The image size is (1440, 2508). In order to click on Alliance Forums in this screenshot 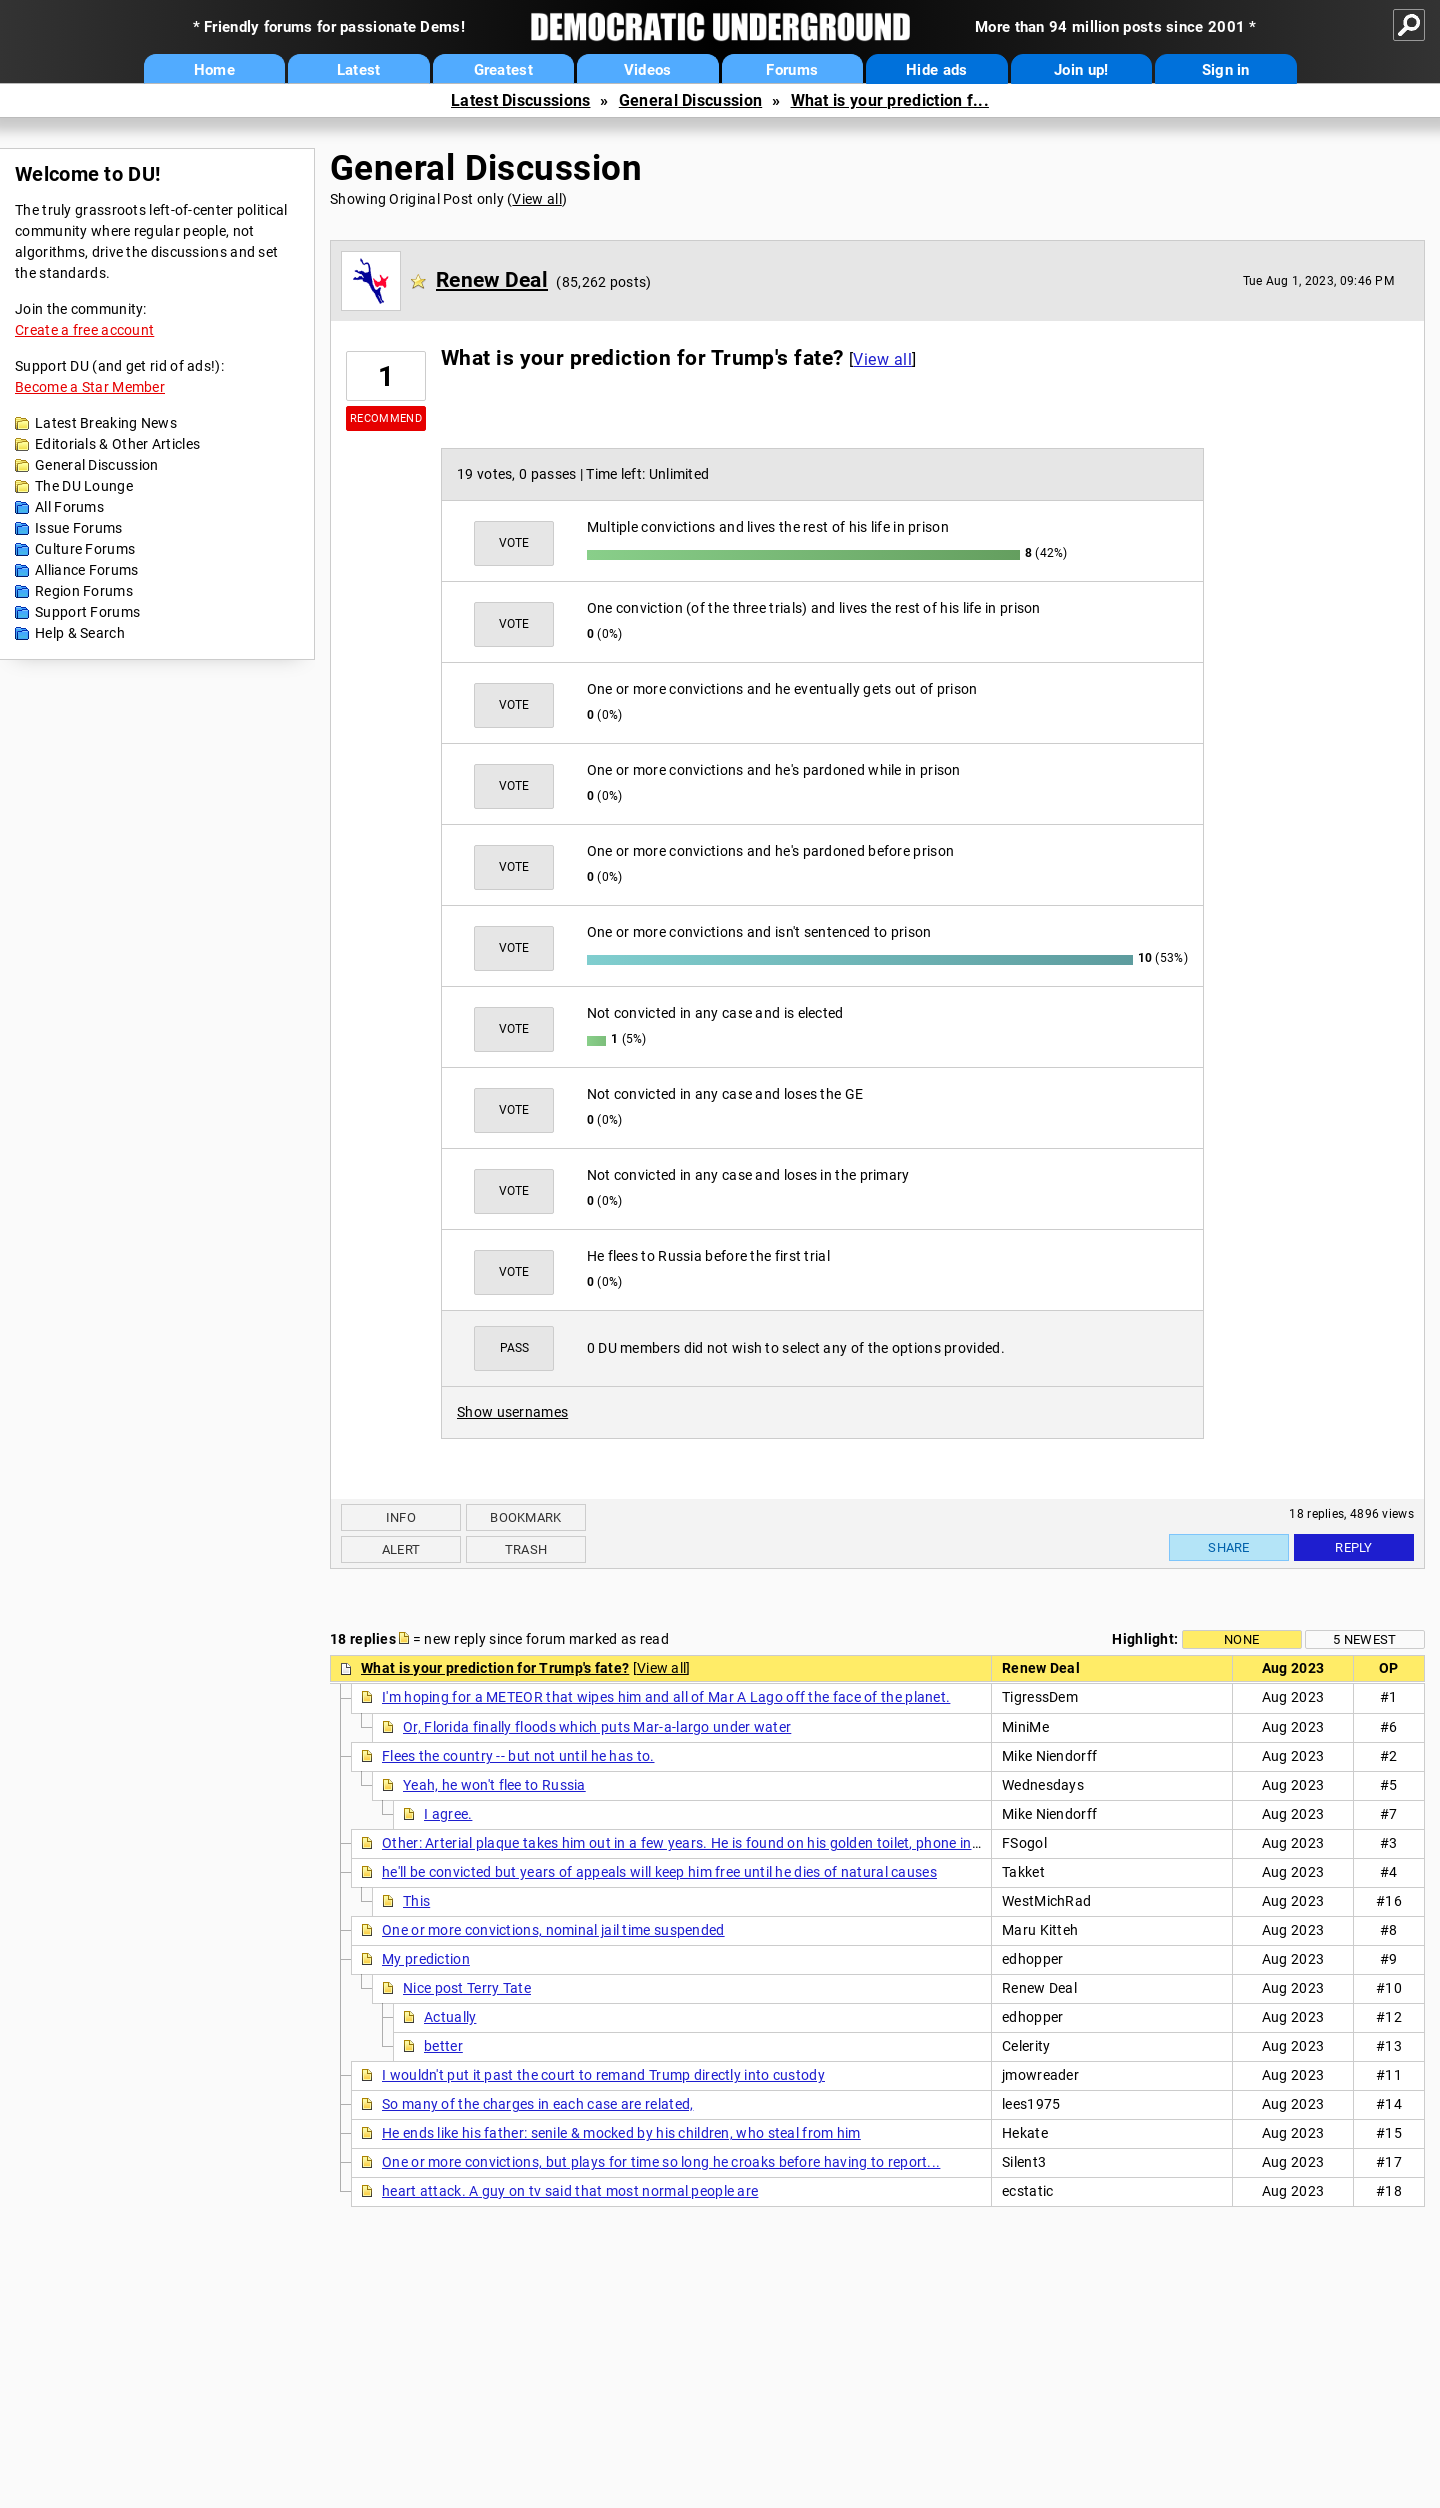, I will do `click(87, 570)`.